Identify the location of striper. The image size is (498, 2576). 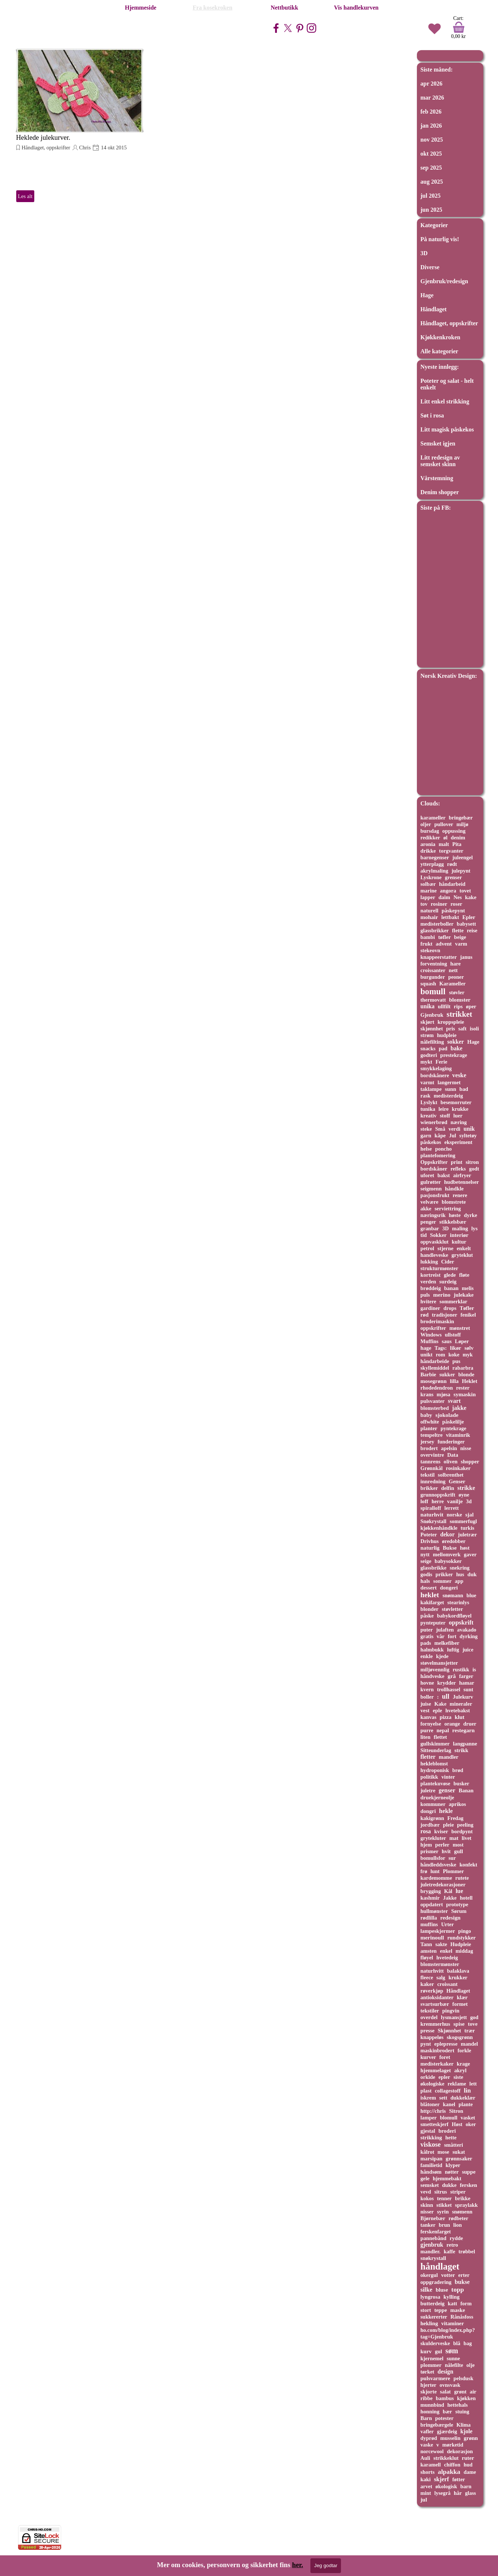
(458, 2192).